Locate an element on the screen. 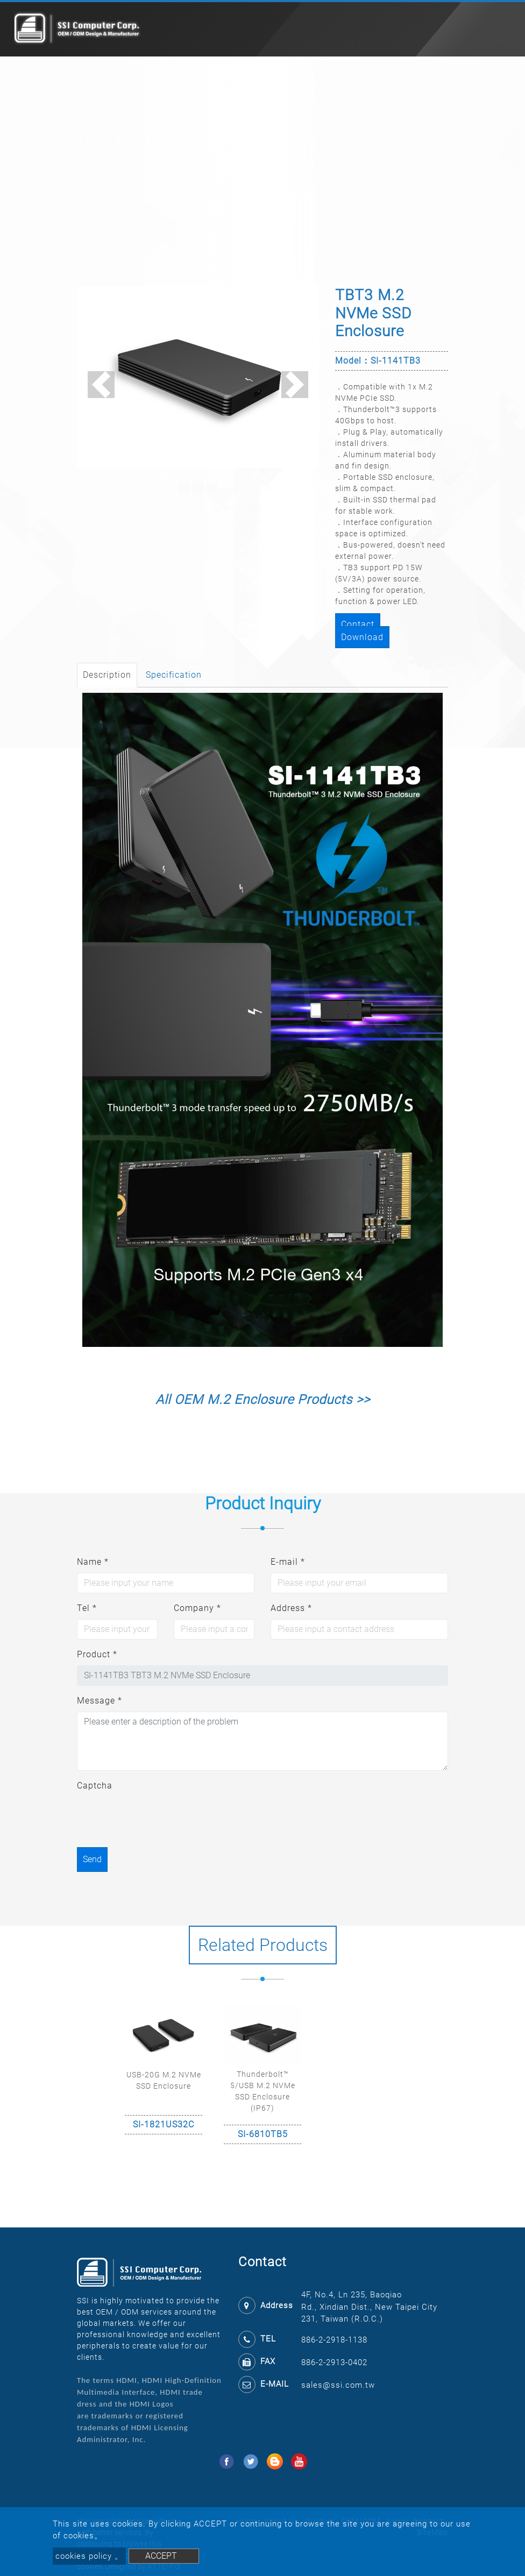  Description [tab] is located at coordinates (107, 675).